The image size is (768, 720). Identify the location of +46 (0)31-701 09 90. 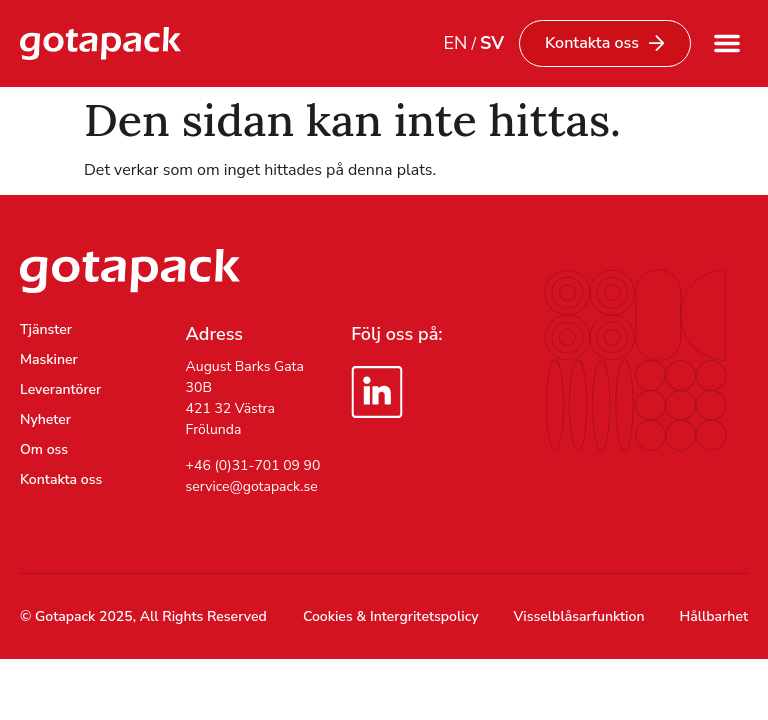
(253, 465).